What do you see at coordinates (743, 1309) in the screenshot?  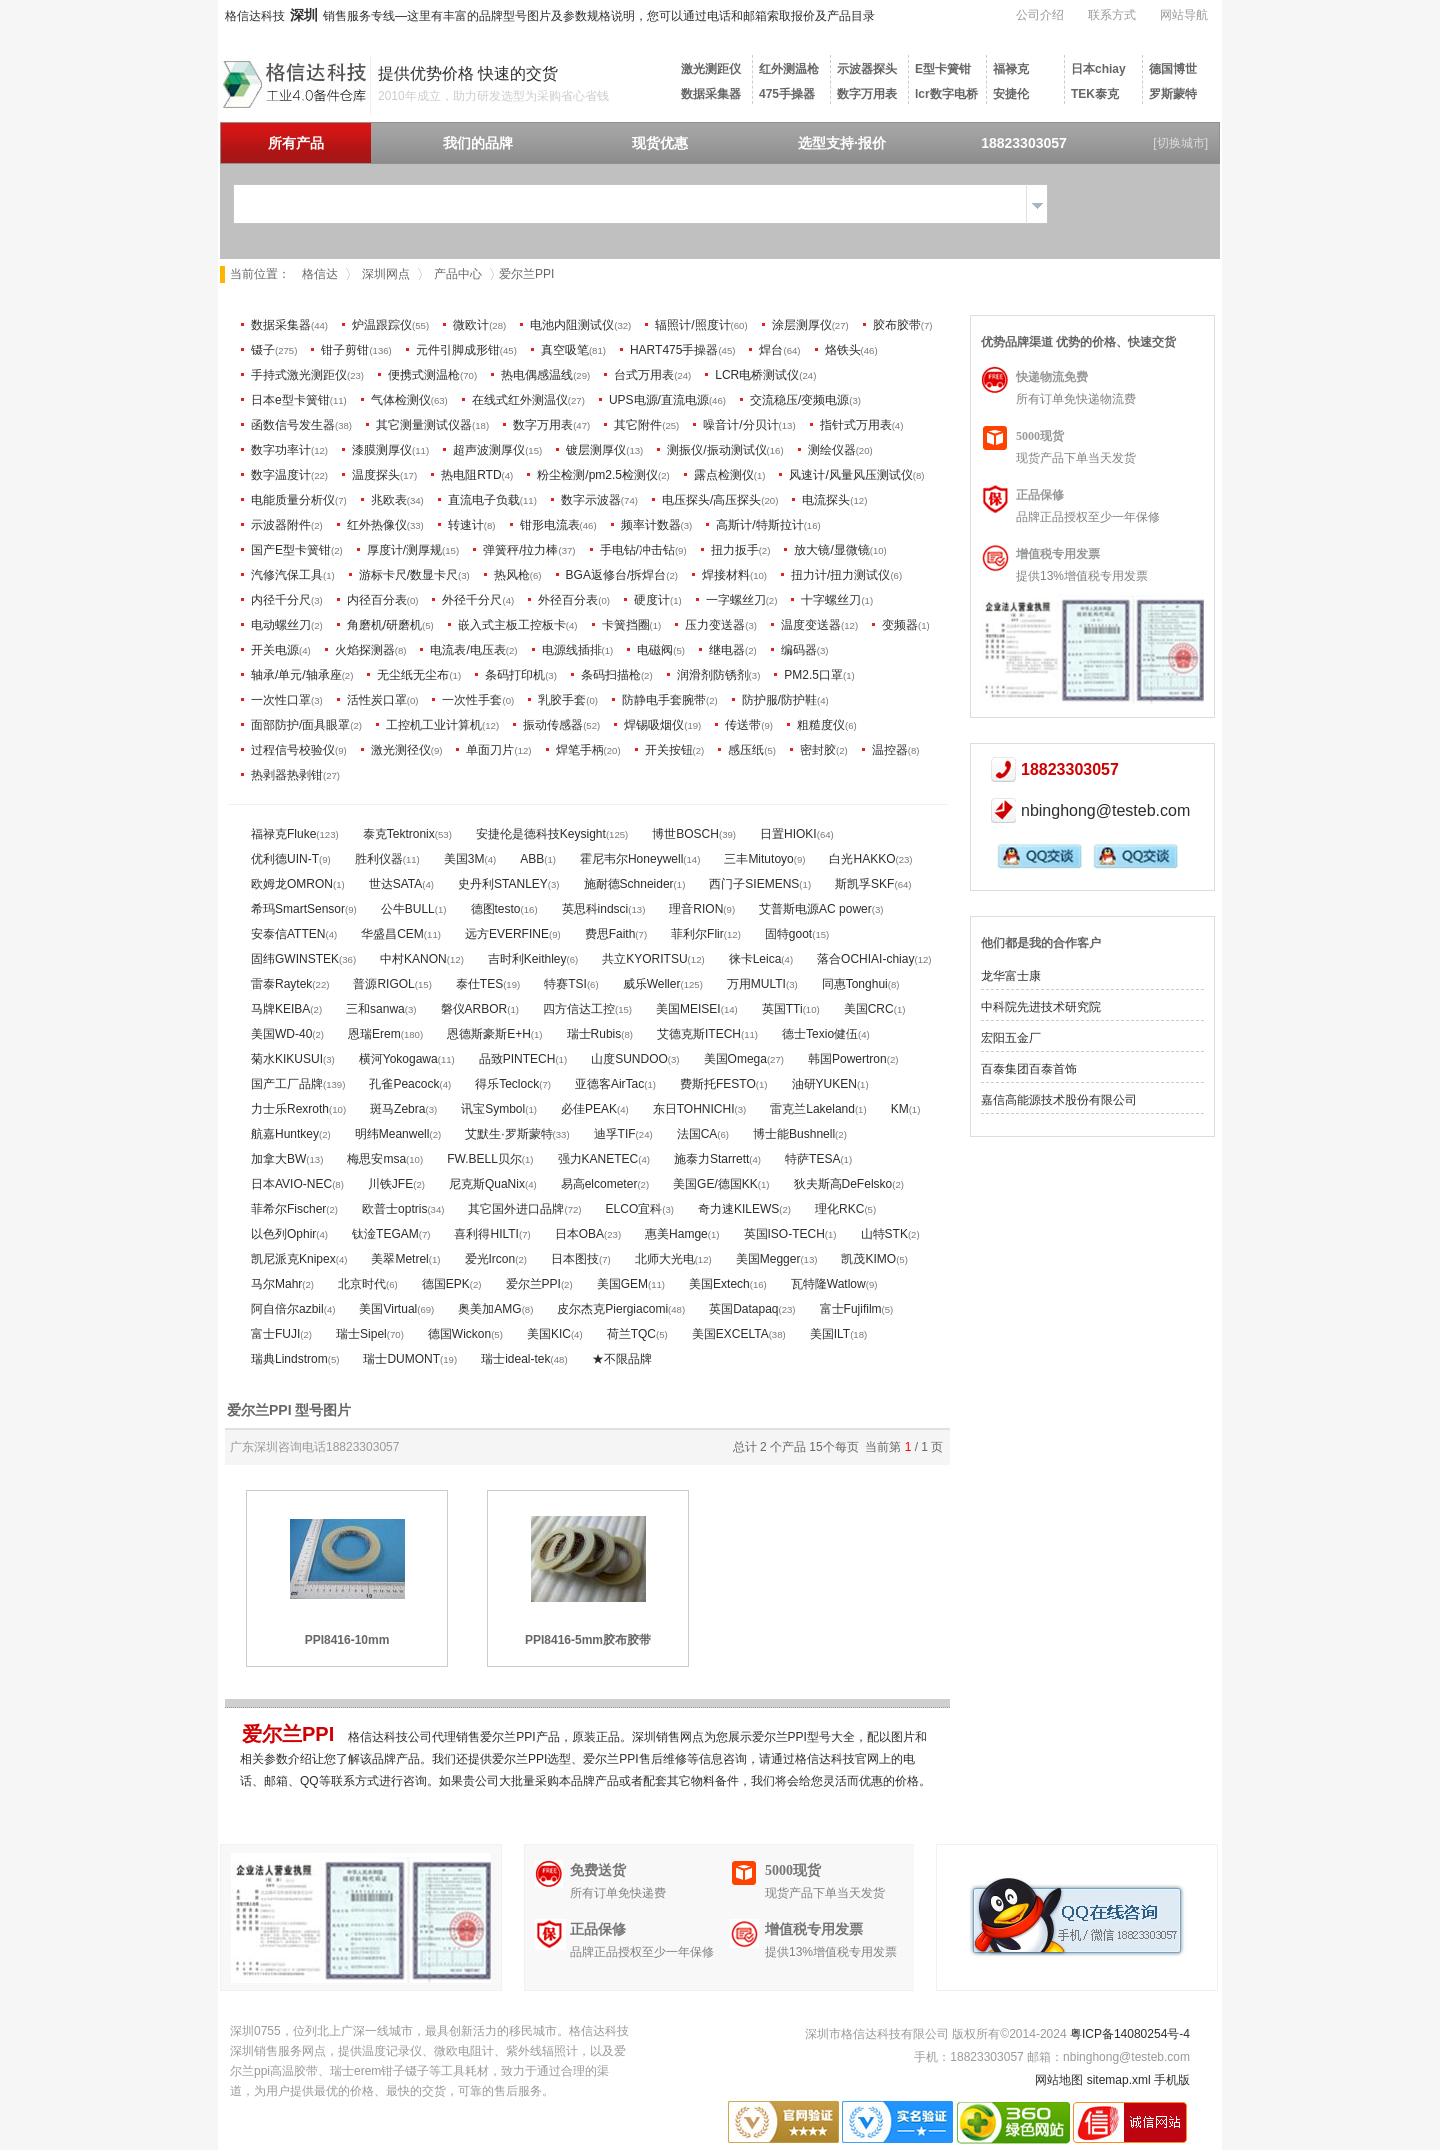 I see `英国Datapaq` at bounding box center [743, 1309].